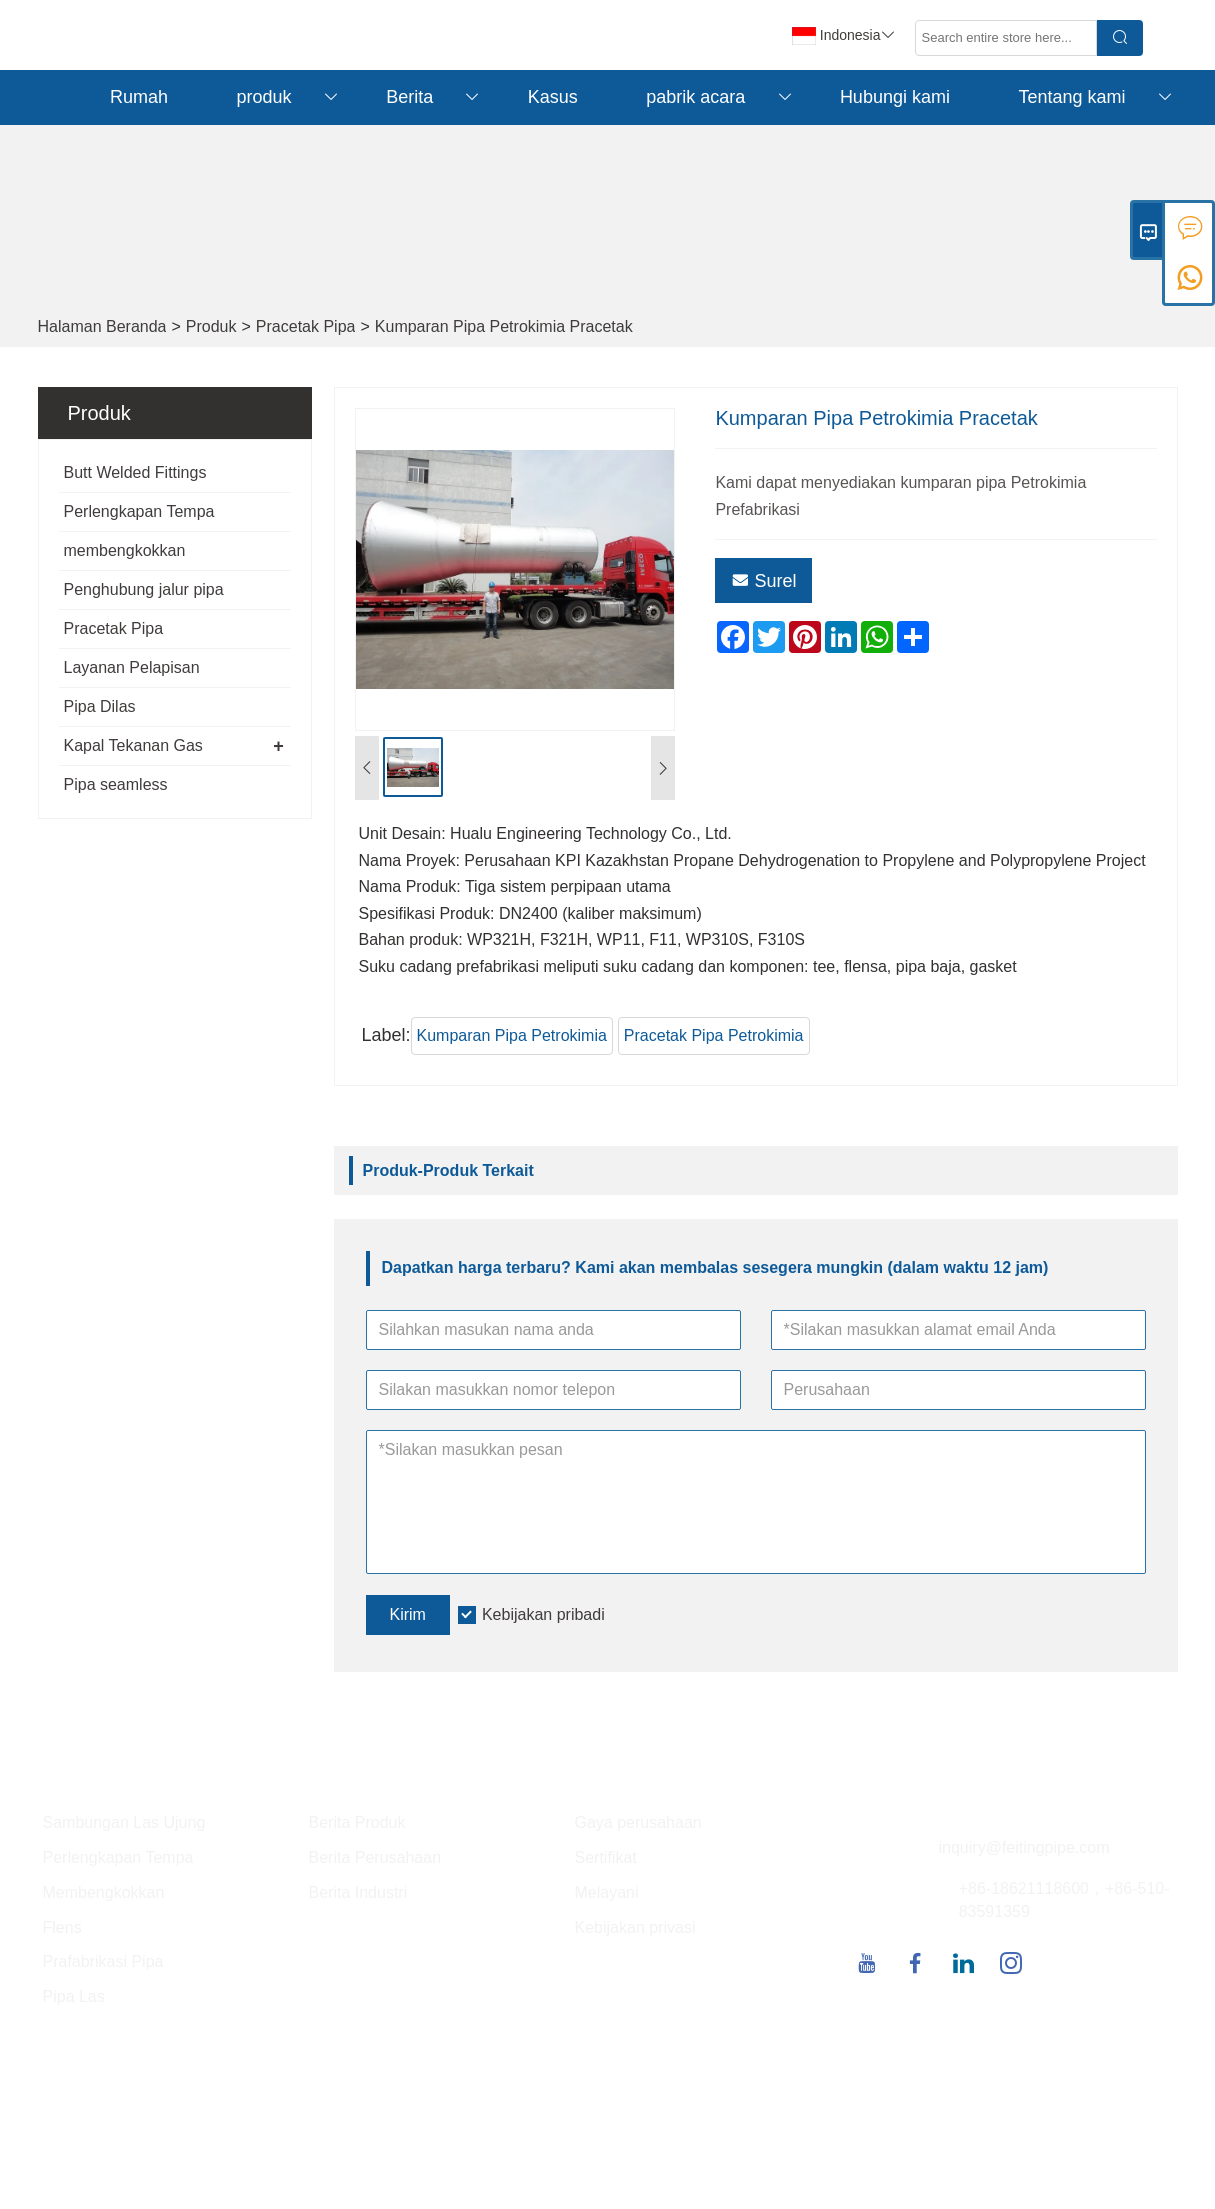 The width and height of the screenshot is (1215, 2209). Describe the element at coordinates (895, 97) in the screenshot. I see `Hubungi kami` at that location.